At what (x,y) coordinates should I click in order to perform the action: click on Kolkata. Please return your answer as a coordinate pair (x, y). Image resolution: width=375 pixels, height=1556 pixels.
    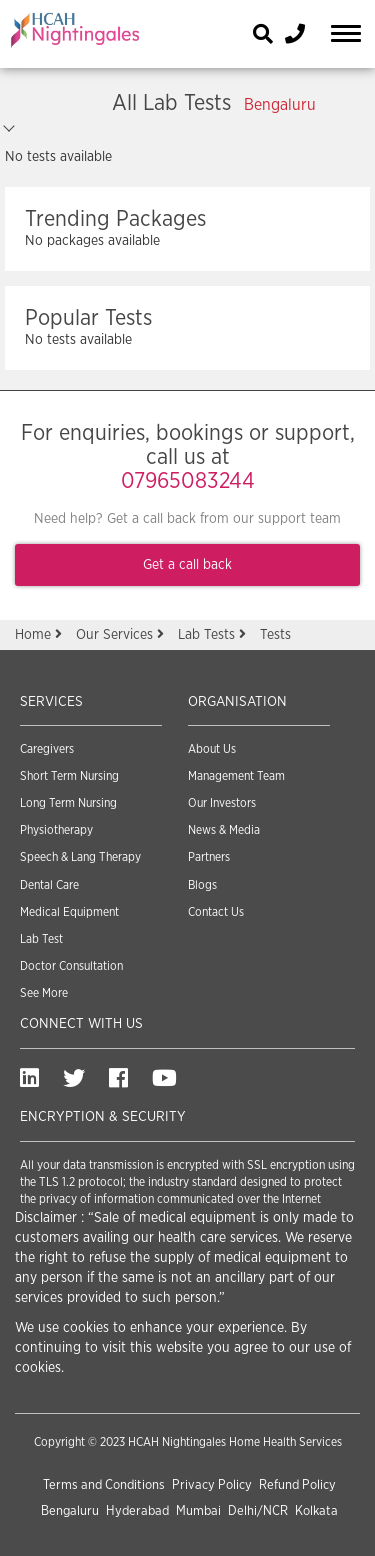
    Looking at the image, I should click on (316, 1511).